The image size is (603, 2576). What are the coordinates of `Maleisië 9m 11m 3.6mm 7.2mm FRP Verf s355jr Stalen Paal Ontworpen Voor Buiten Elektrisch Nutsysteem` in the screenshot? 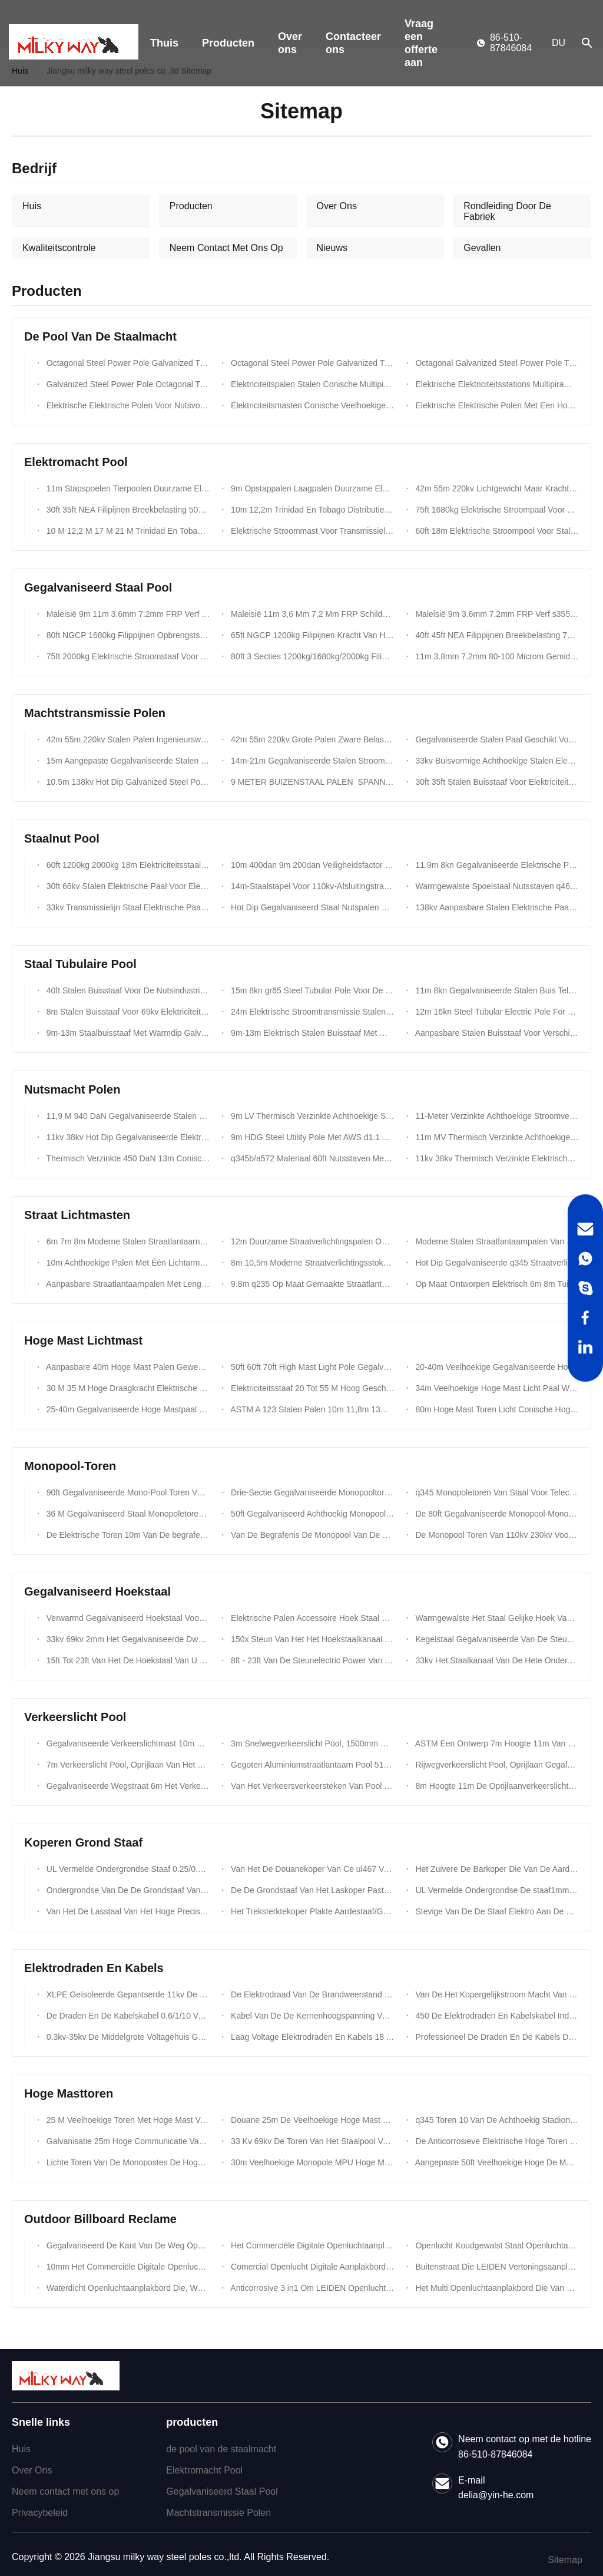 It's located at (127, 614).